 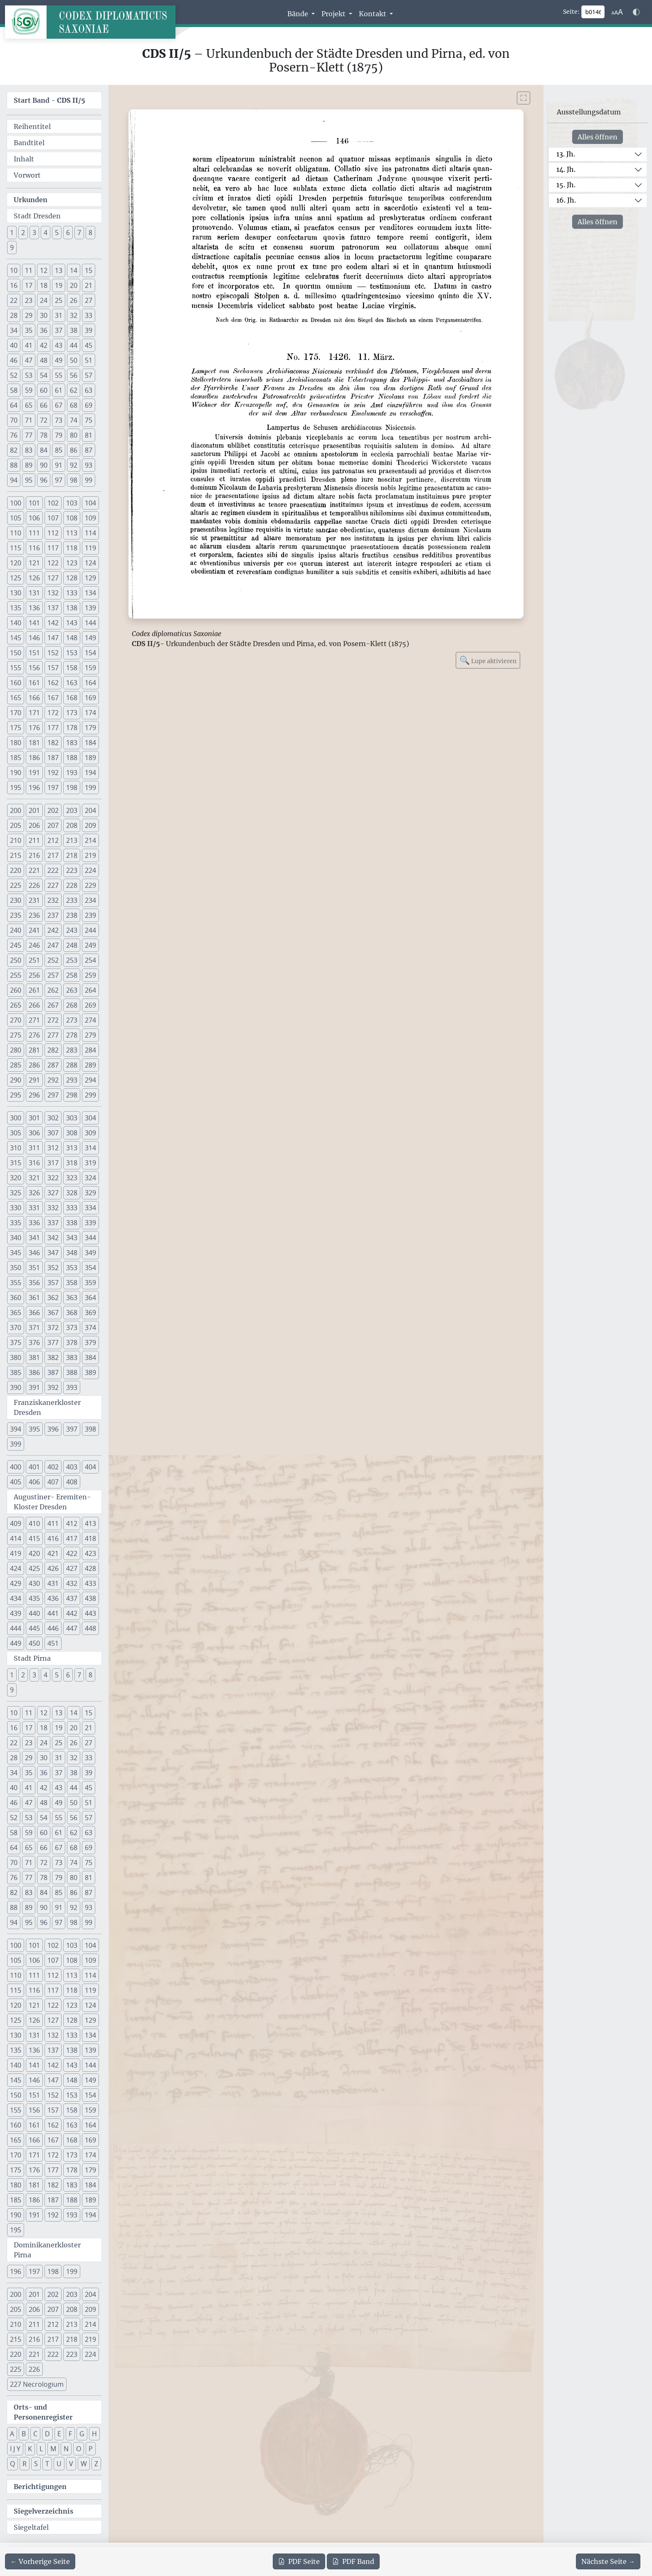 What do you see at coordinates (71, 1342) in the screenshot?
I see `378 [button]` at bounding box center [71, 1342].